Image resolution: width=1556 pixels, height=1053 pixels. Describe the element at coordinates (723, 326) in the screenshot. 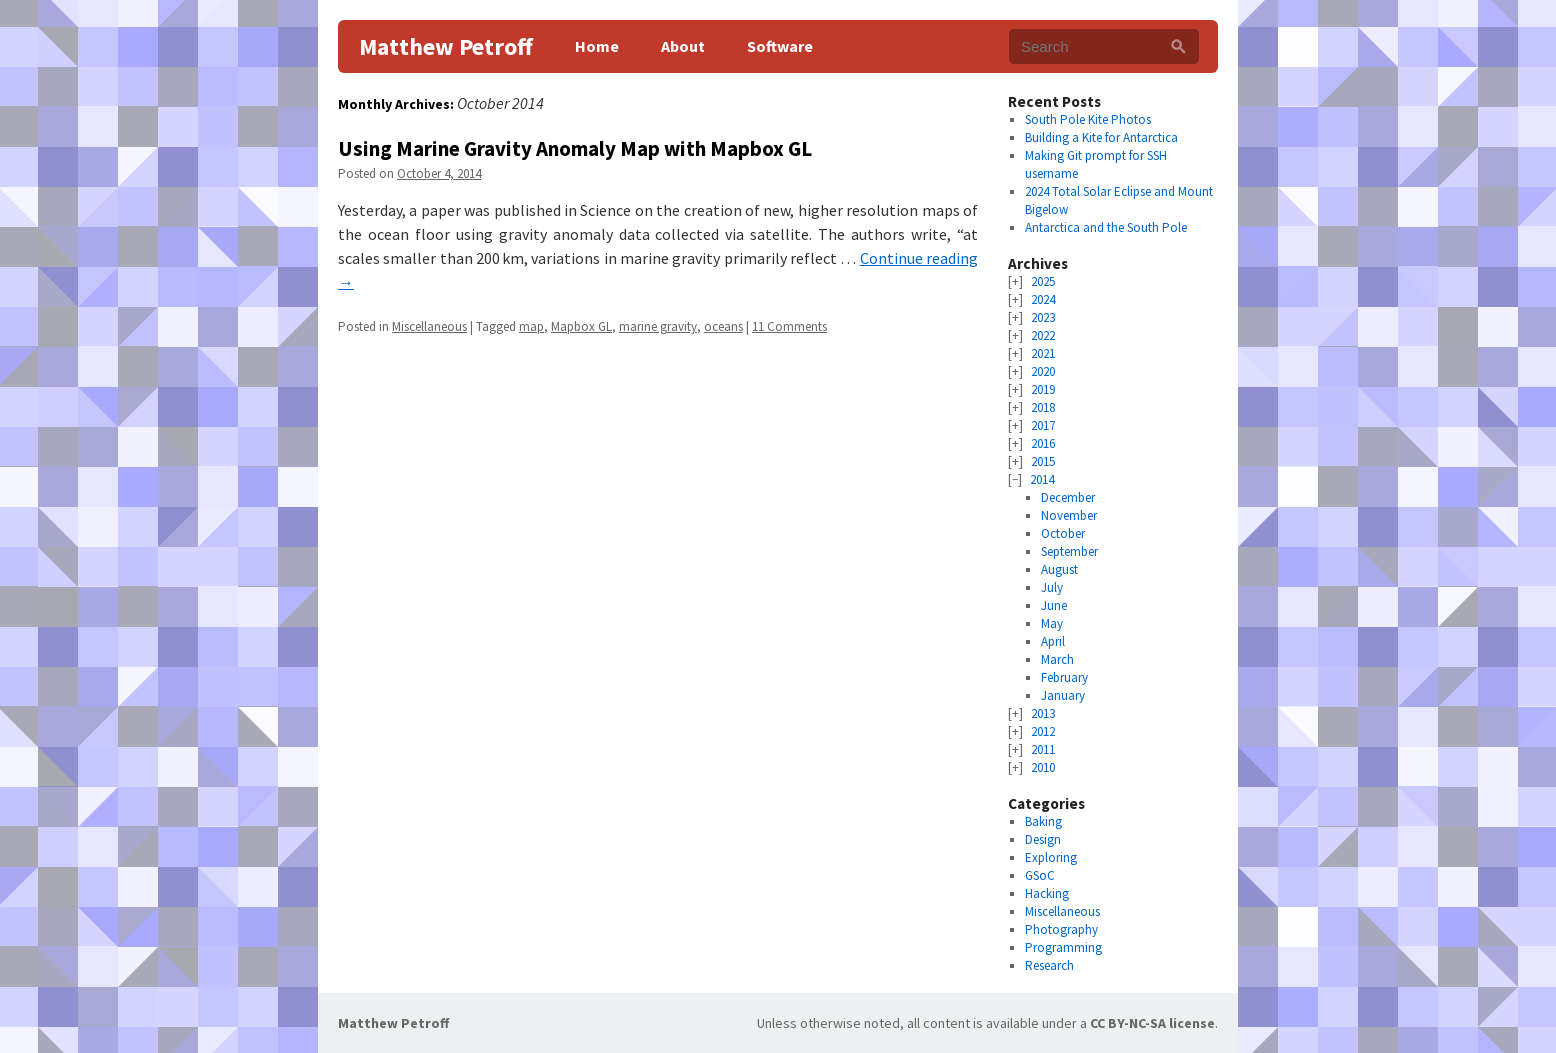

I see `oceans` at that location.